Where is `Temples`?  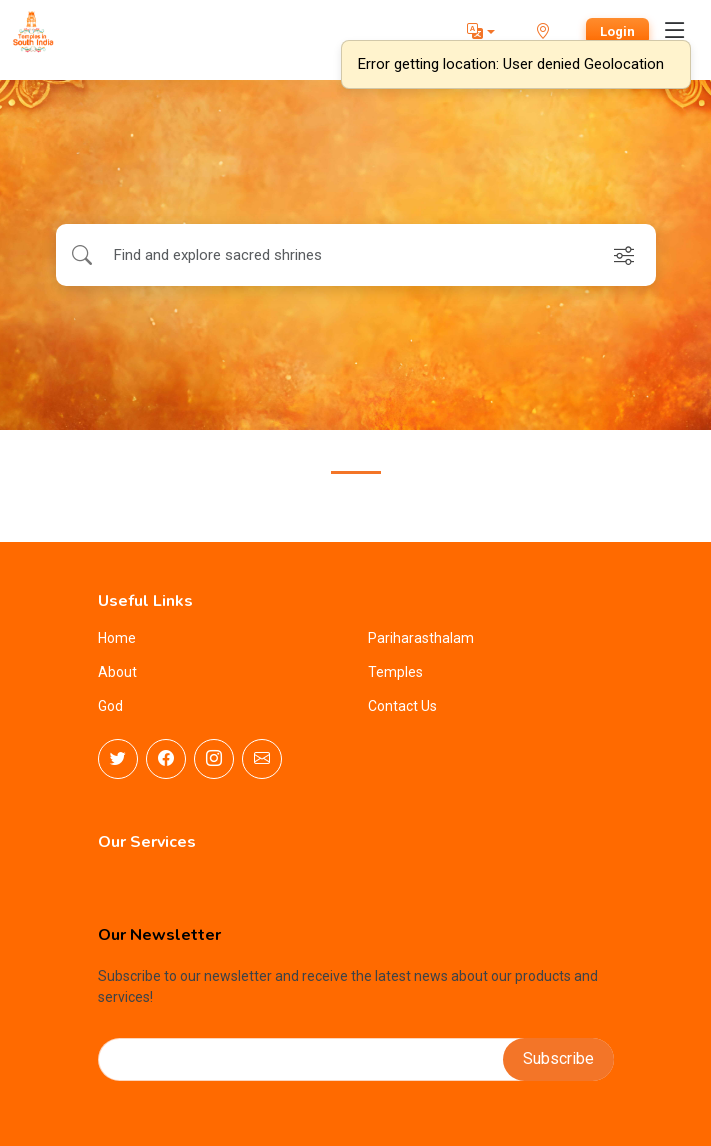
Temples is located at coordinates (395, 672).